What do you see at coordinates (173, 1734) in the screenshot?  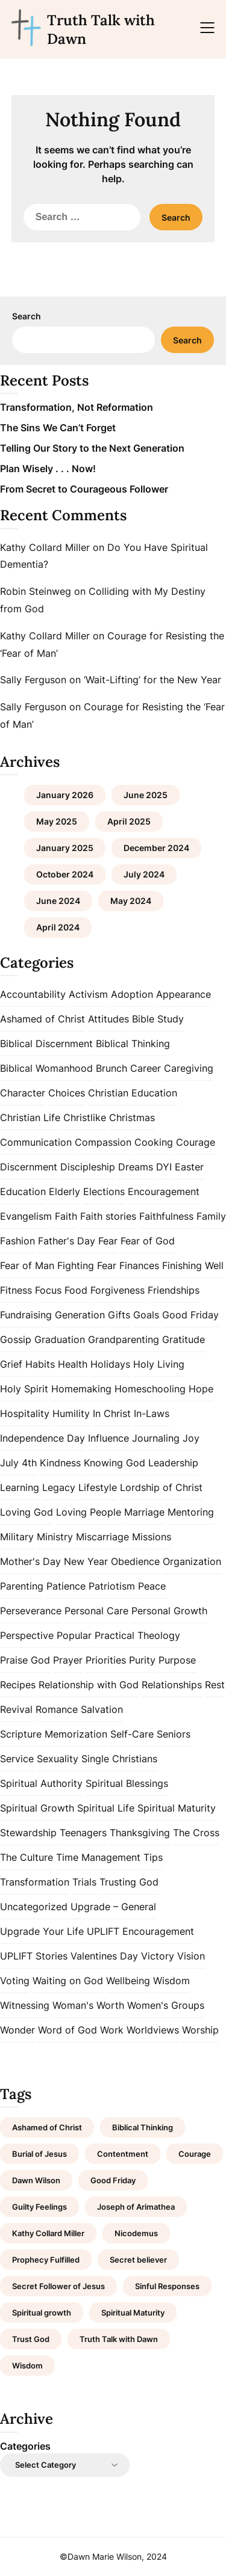 I see `Seniors` at bounding box center [173, 1734].